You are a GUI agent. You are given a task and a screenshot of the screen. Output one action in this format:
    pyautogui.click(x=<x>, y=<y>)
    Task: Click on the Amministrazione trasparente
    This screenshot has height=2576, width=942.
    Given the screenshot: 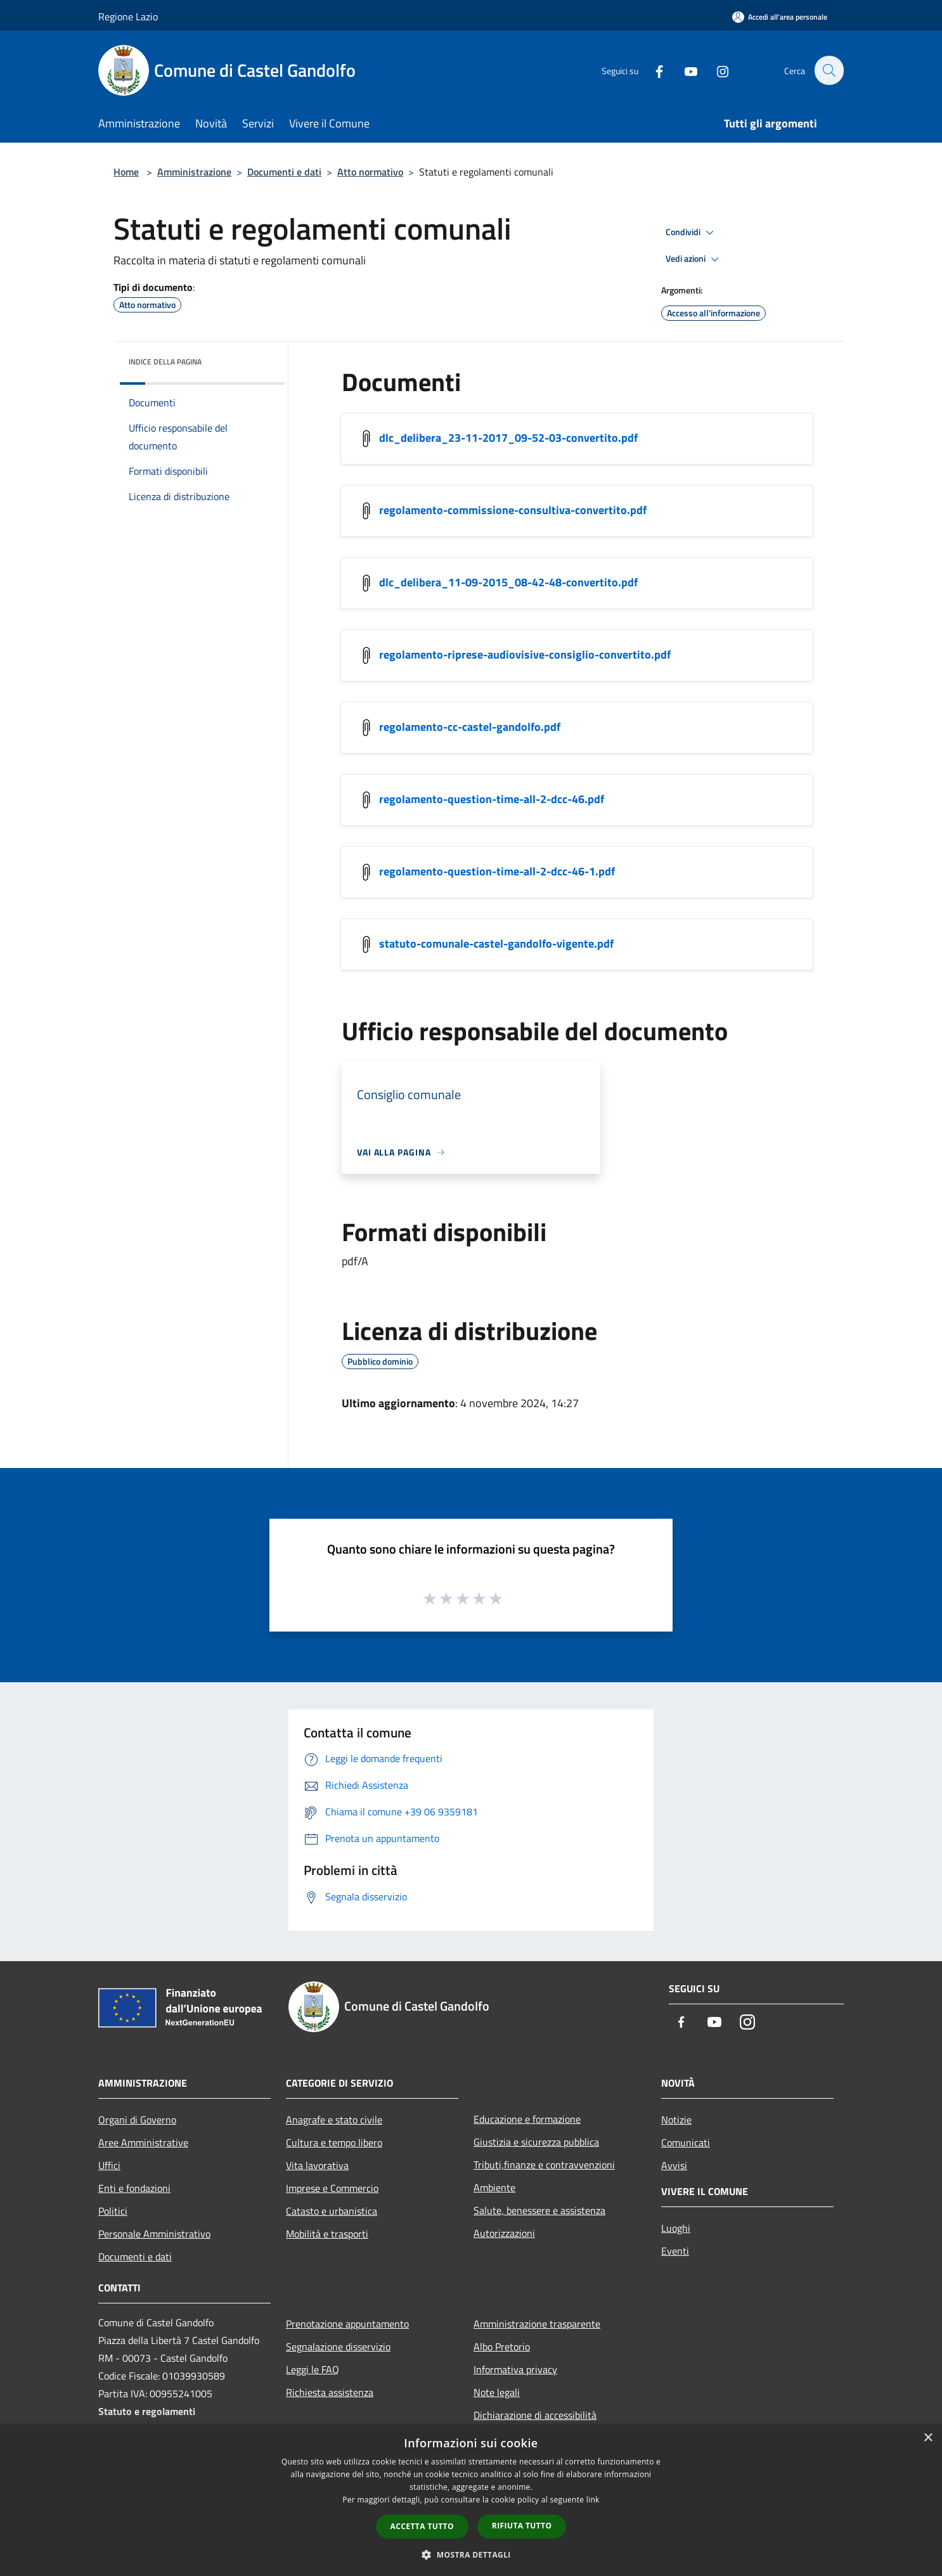 What is the action you would take?
    pyautogui.click(x=537, y=2323)
    